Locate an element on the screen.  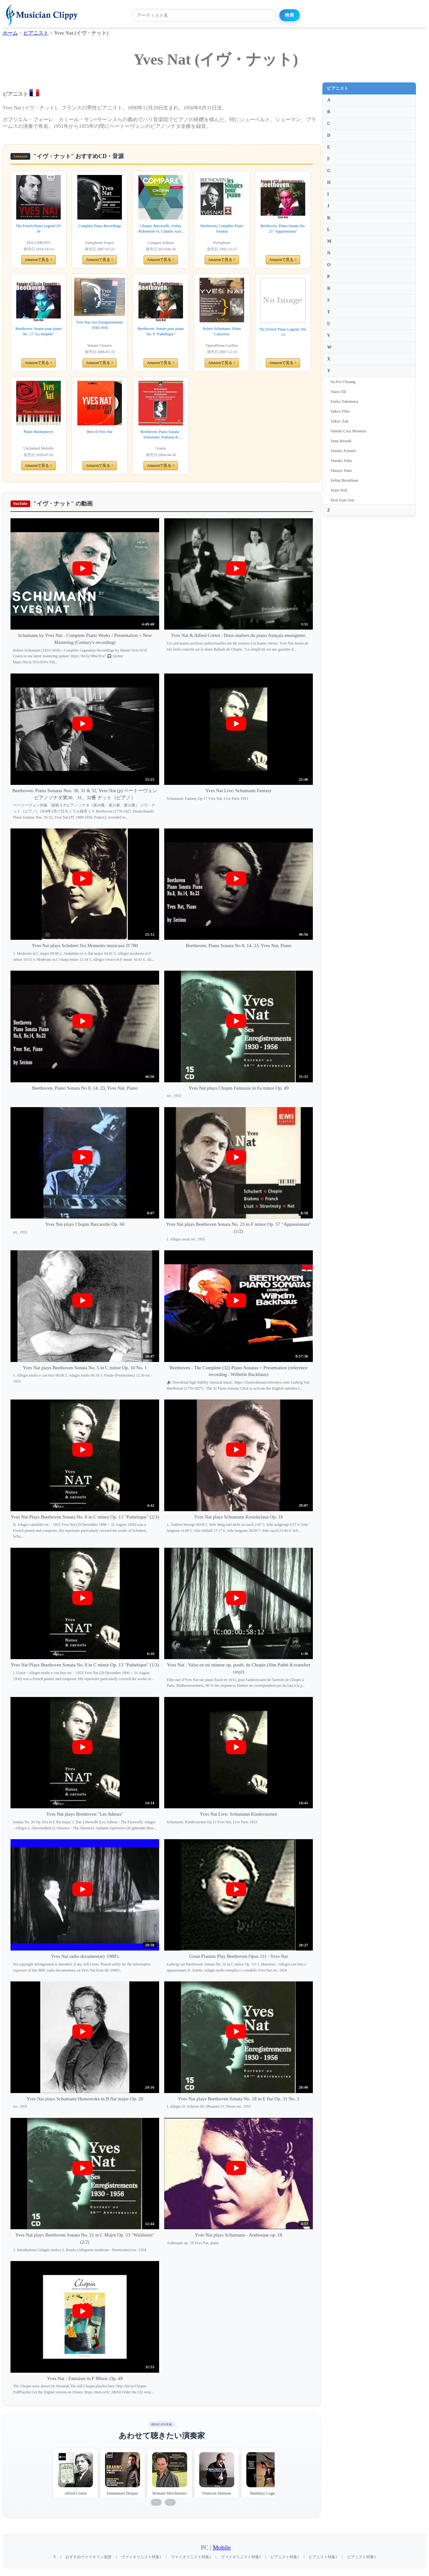
Yakov Flier is located at coordinates (340, 411).